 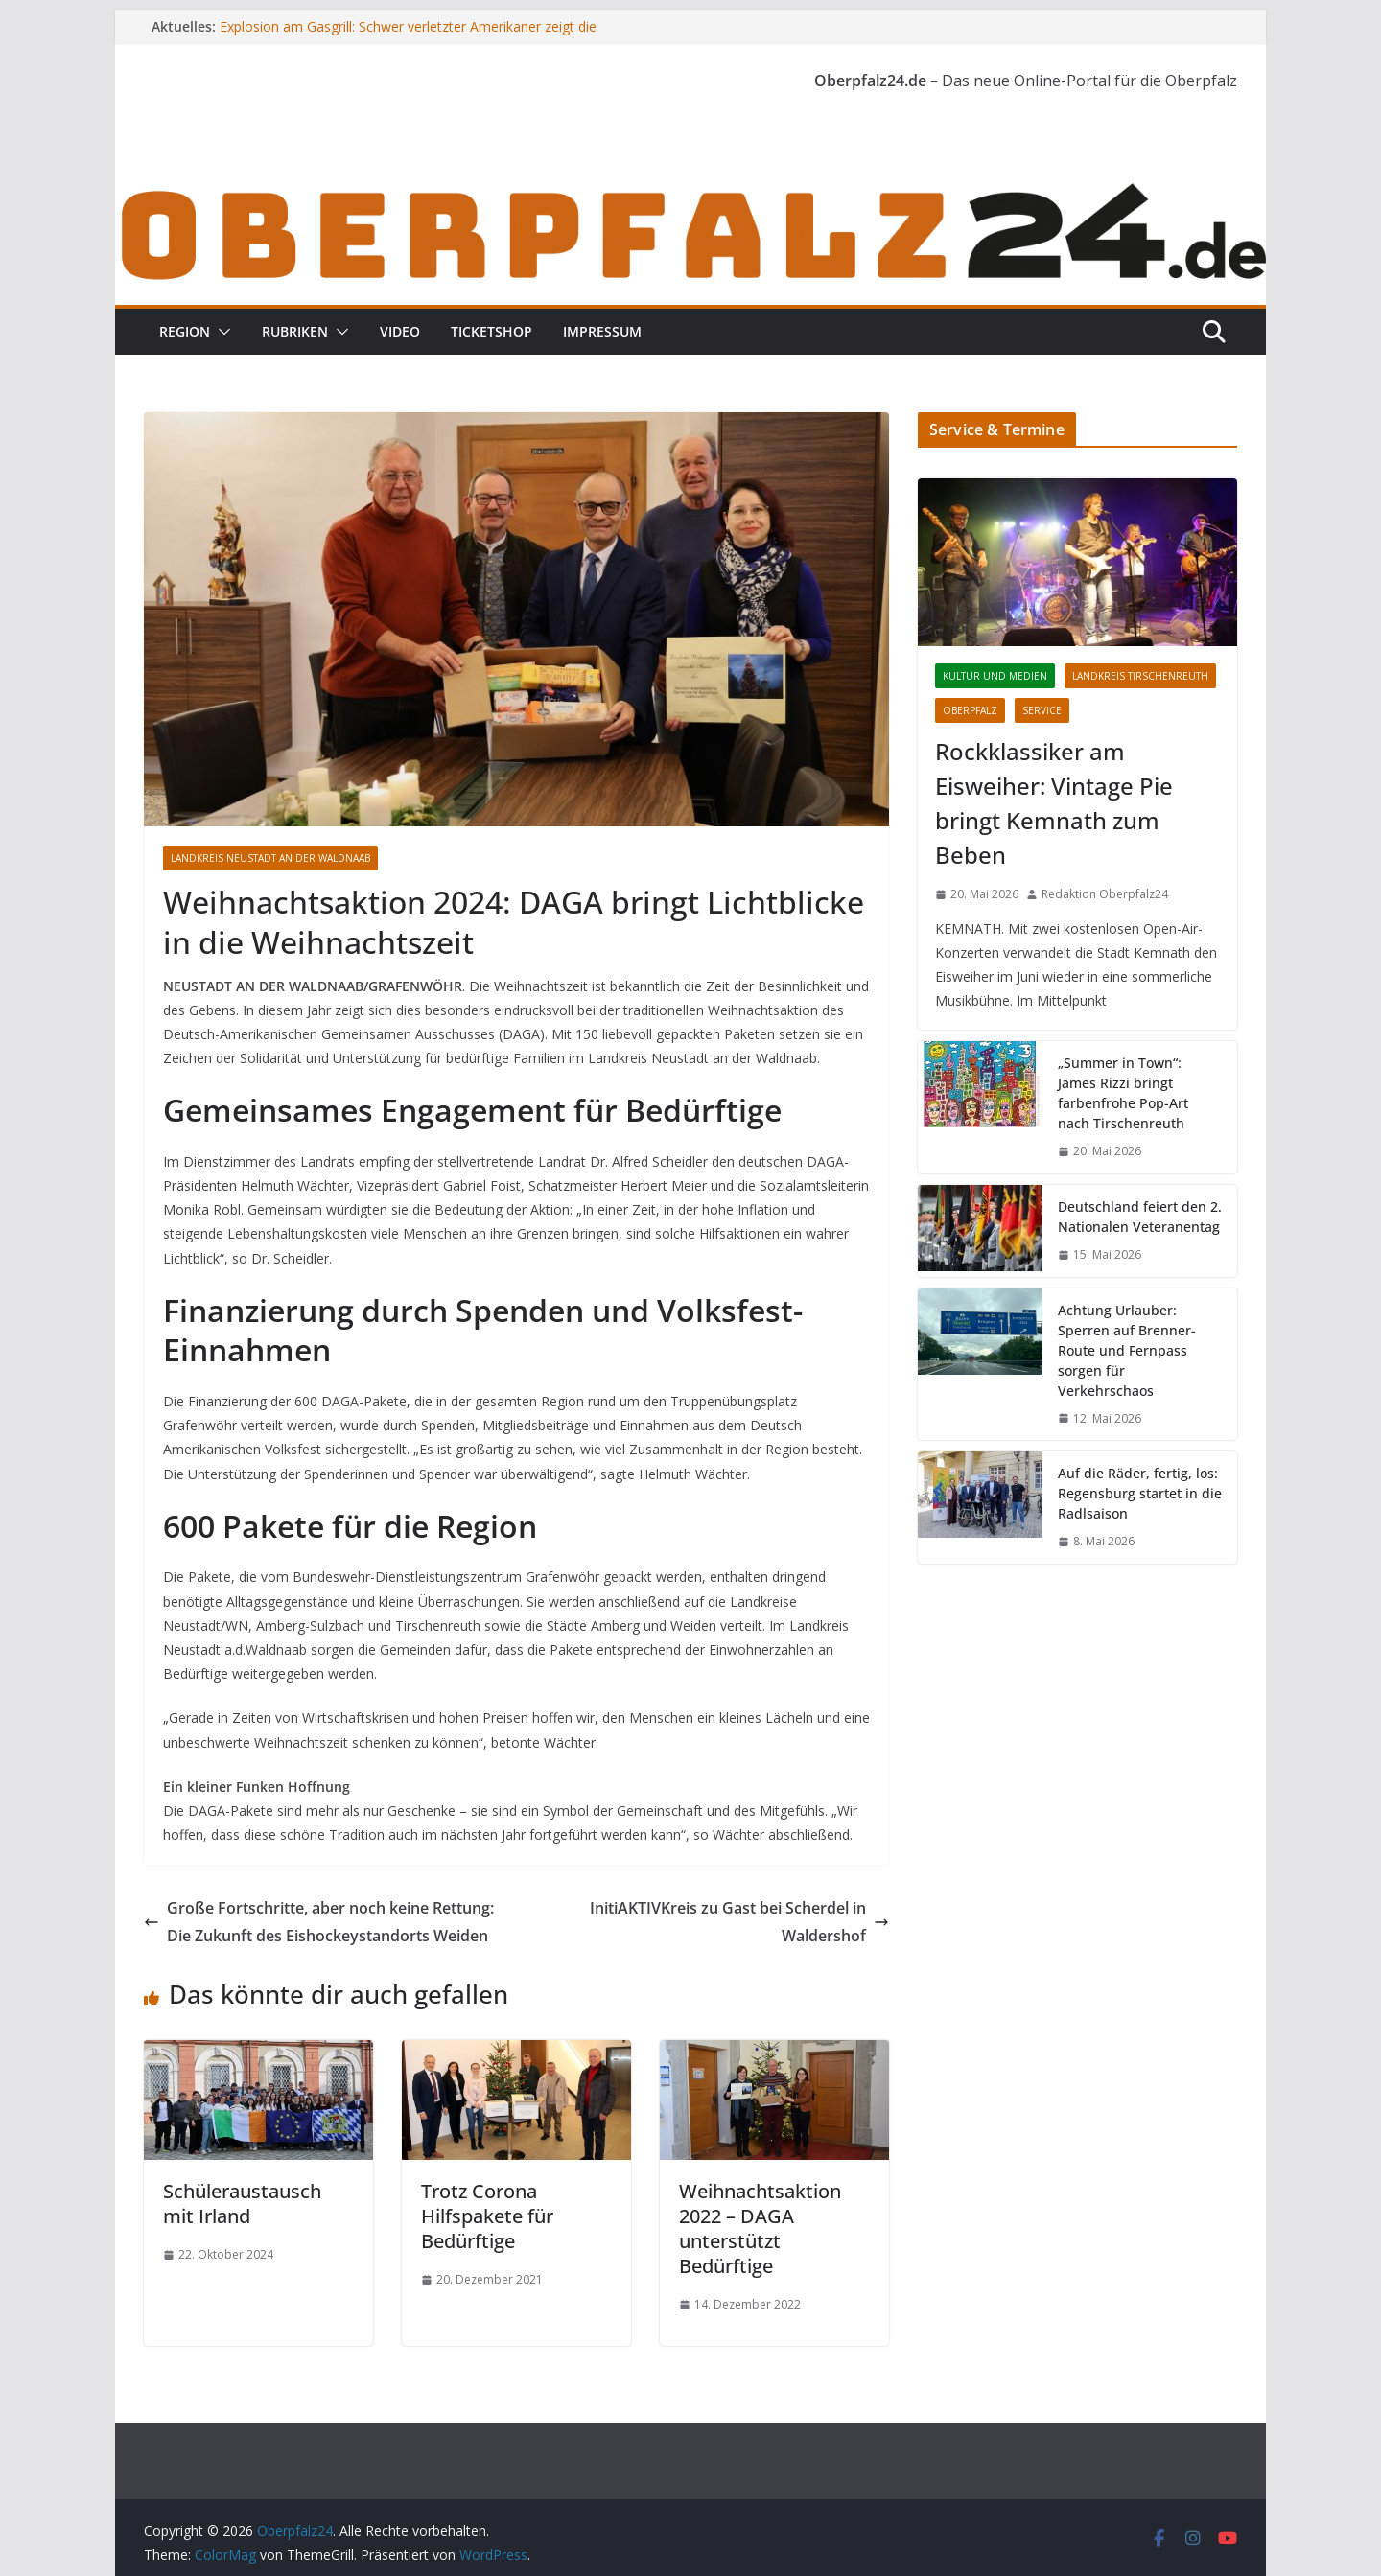 I want to click on [button], so click(x=220, y=331).